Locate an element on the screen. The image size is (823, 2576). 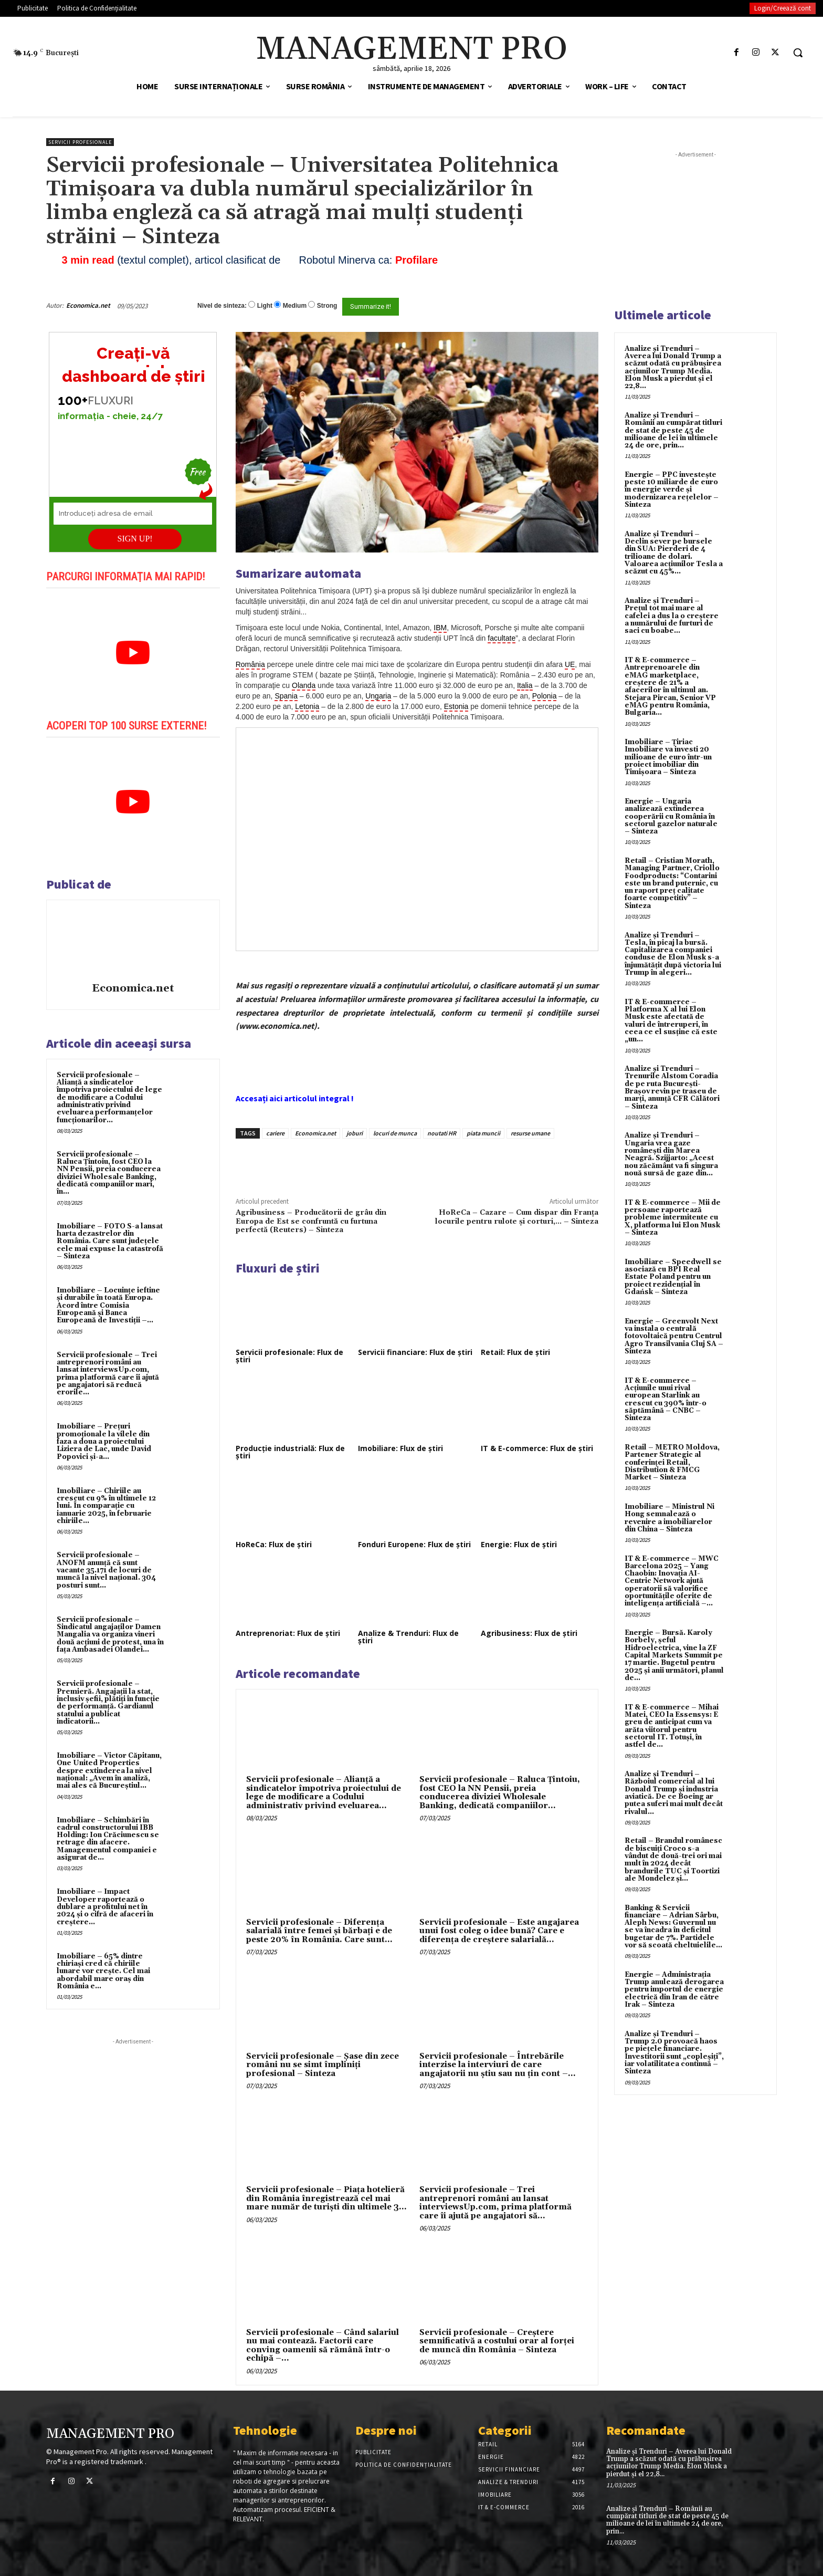
locuri de munca is located at coordinates (395, 1133).